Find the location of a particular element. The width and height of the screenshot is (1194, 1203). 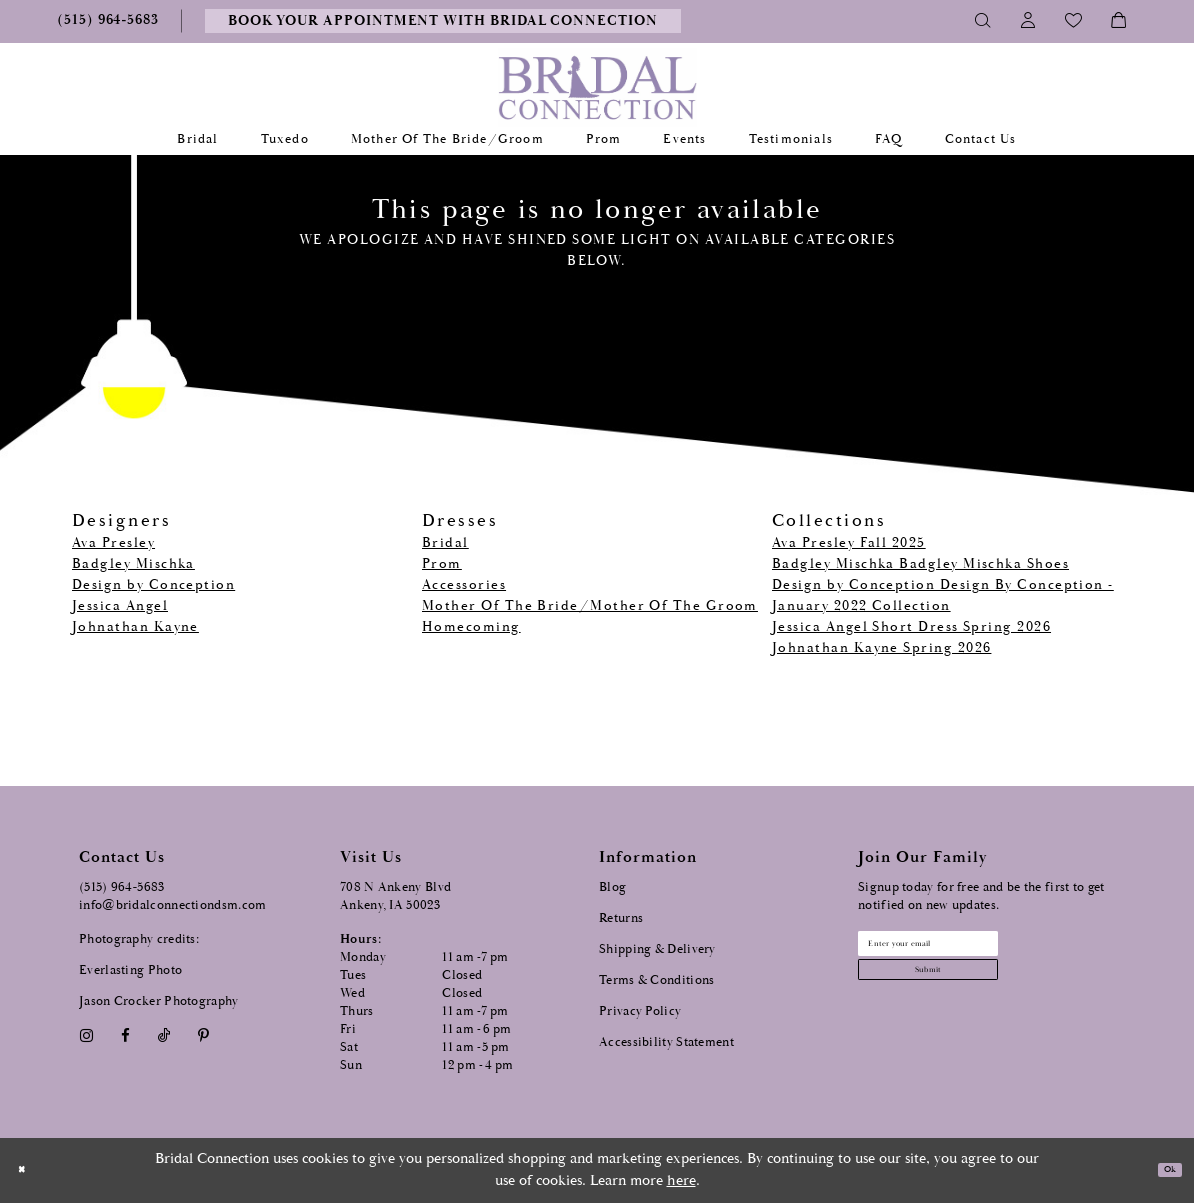

Ok [Submit Dialog] is located at coordinates (1161, 1170).